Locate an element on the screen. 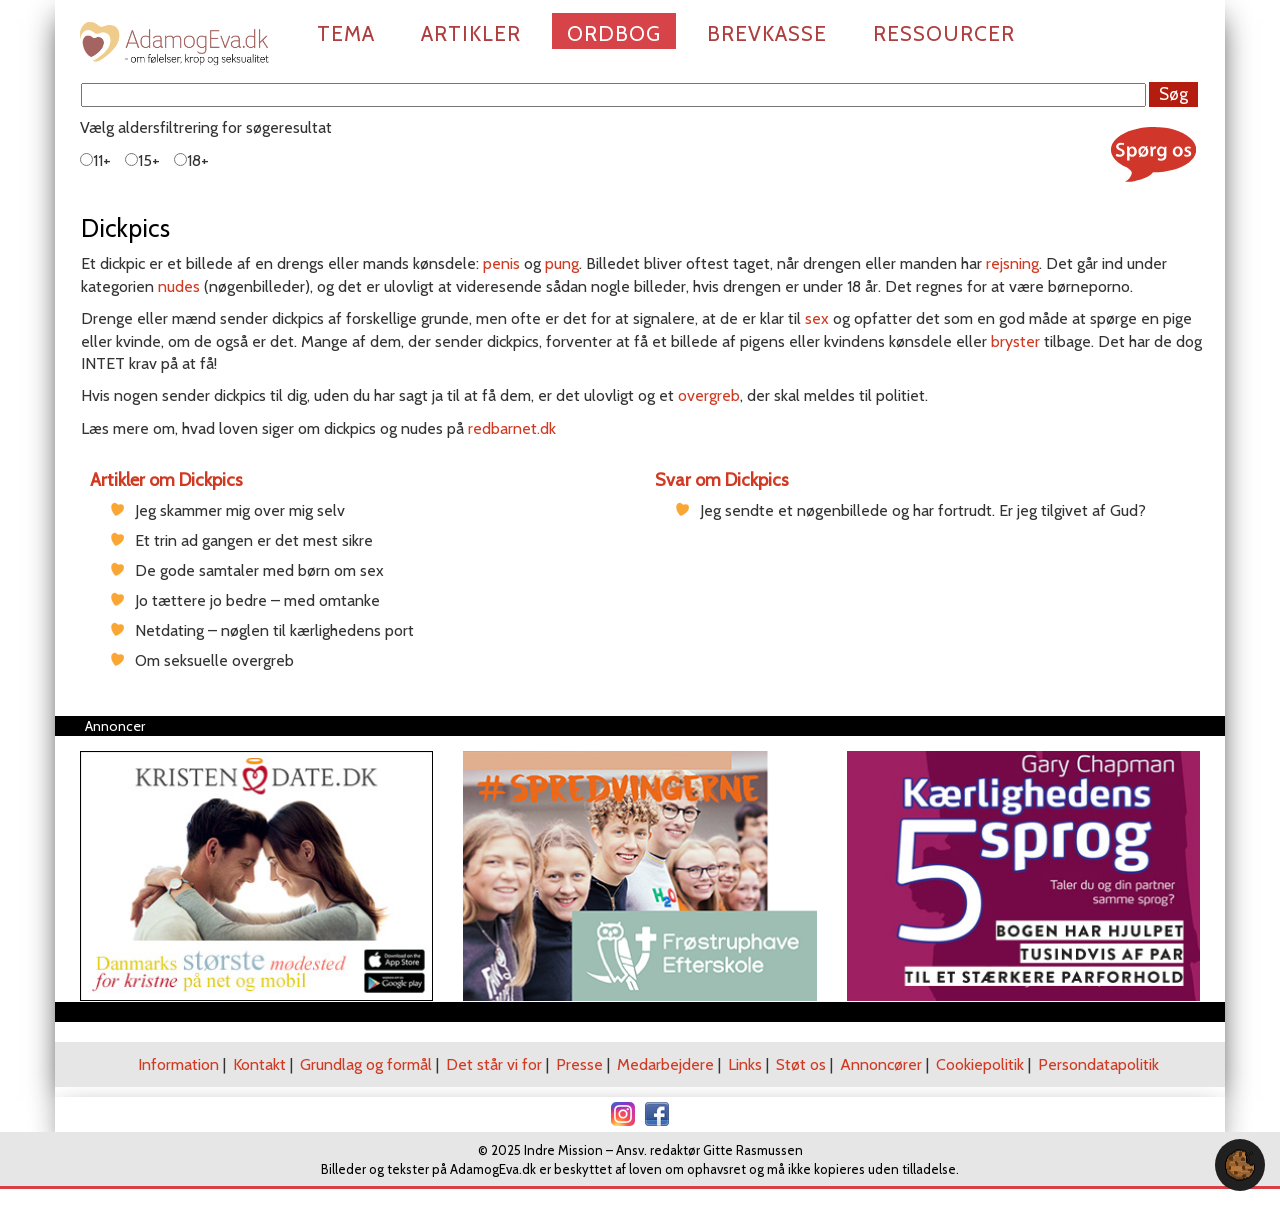 Image resolution: width=1280 pixels, height=1206 pixels. Det står vi for is located at coordinates (494, 1064).